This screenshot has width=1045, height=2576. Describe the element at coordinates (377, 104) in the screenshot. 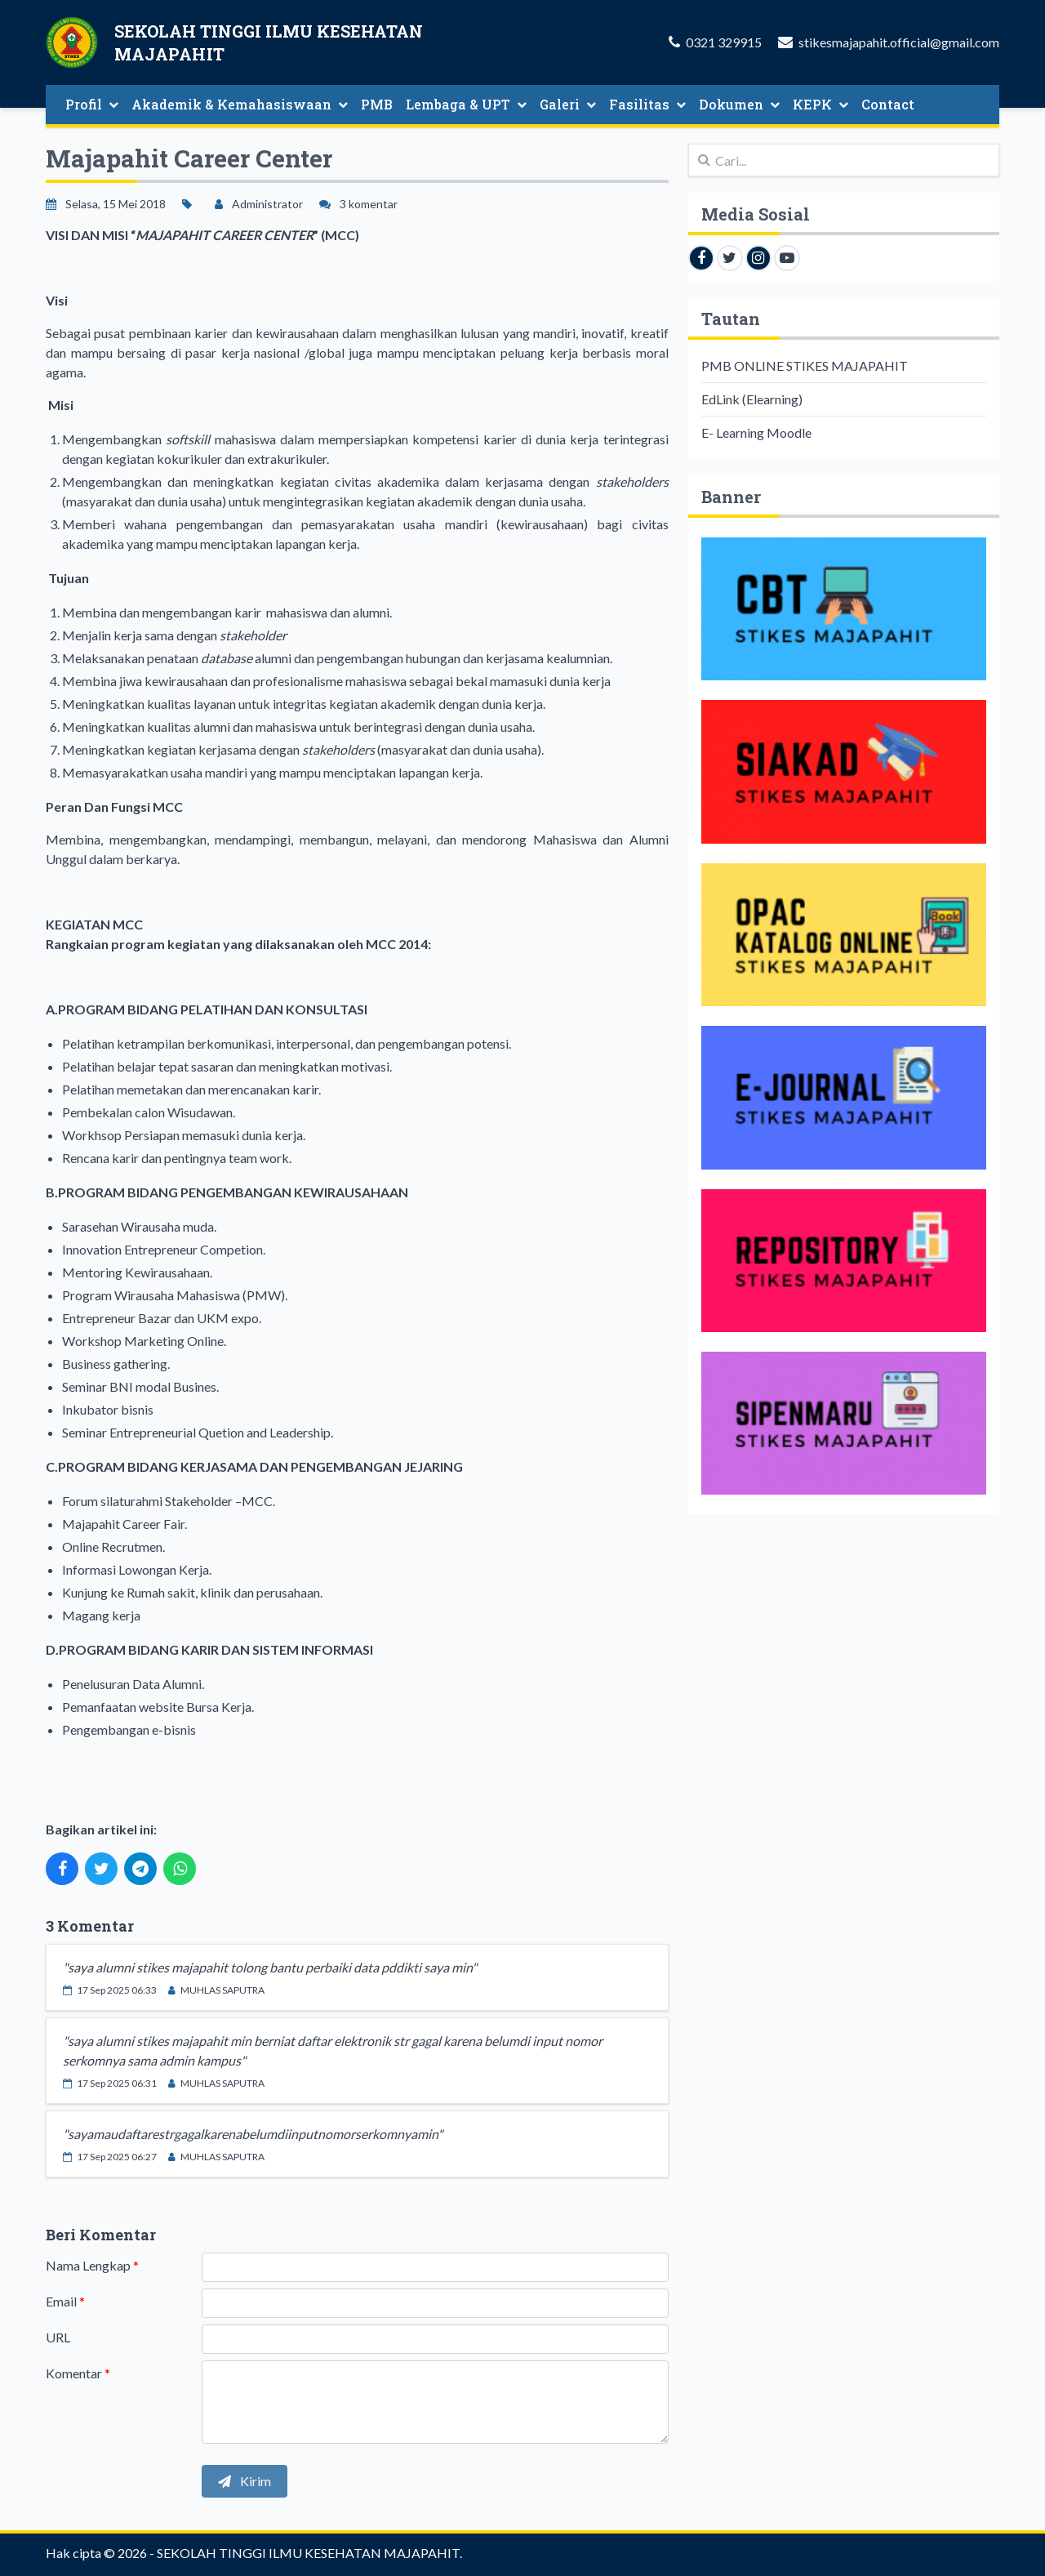

I see `PMB` at that location.